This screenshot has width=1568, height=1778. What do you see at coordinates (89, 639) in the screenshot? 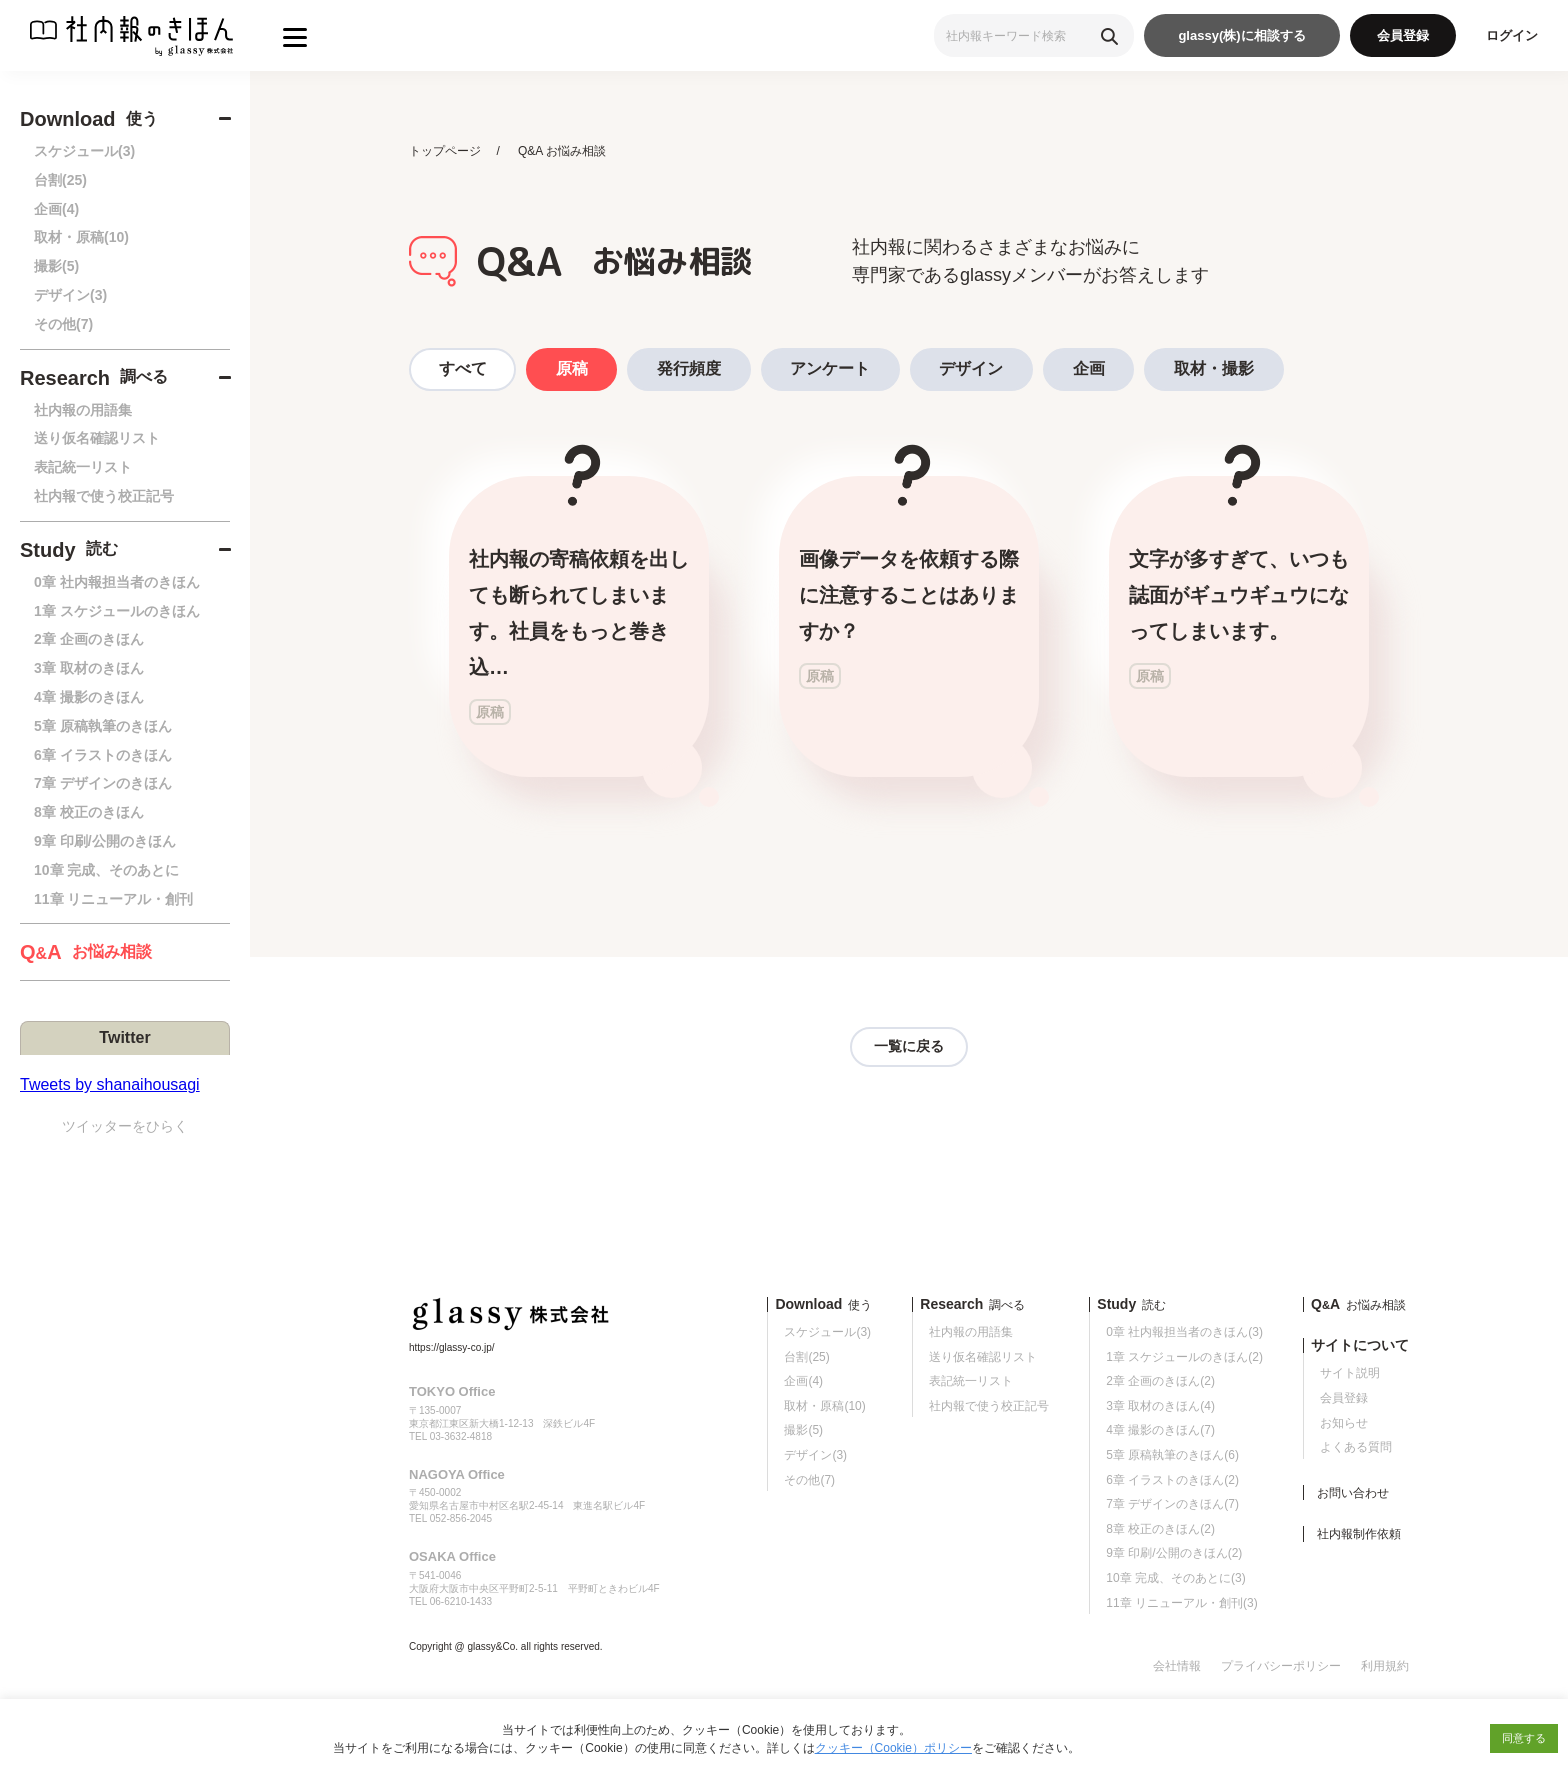
I see `2章 企画のきほん` at bounding box center [89, 639].